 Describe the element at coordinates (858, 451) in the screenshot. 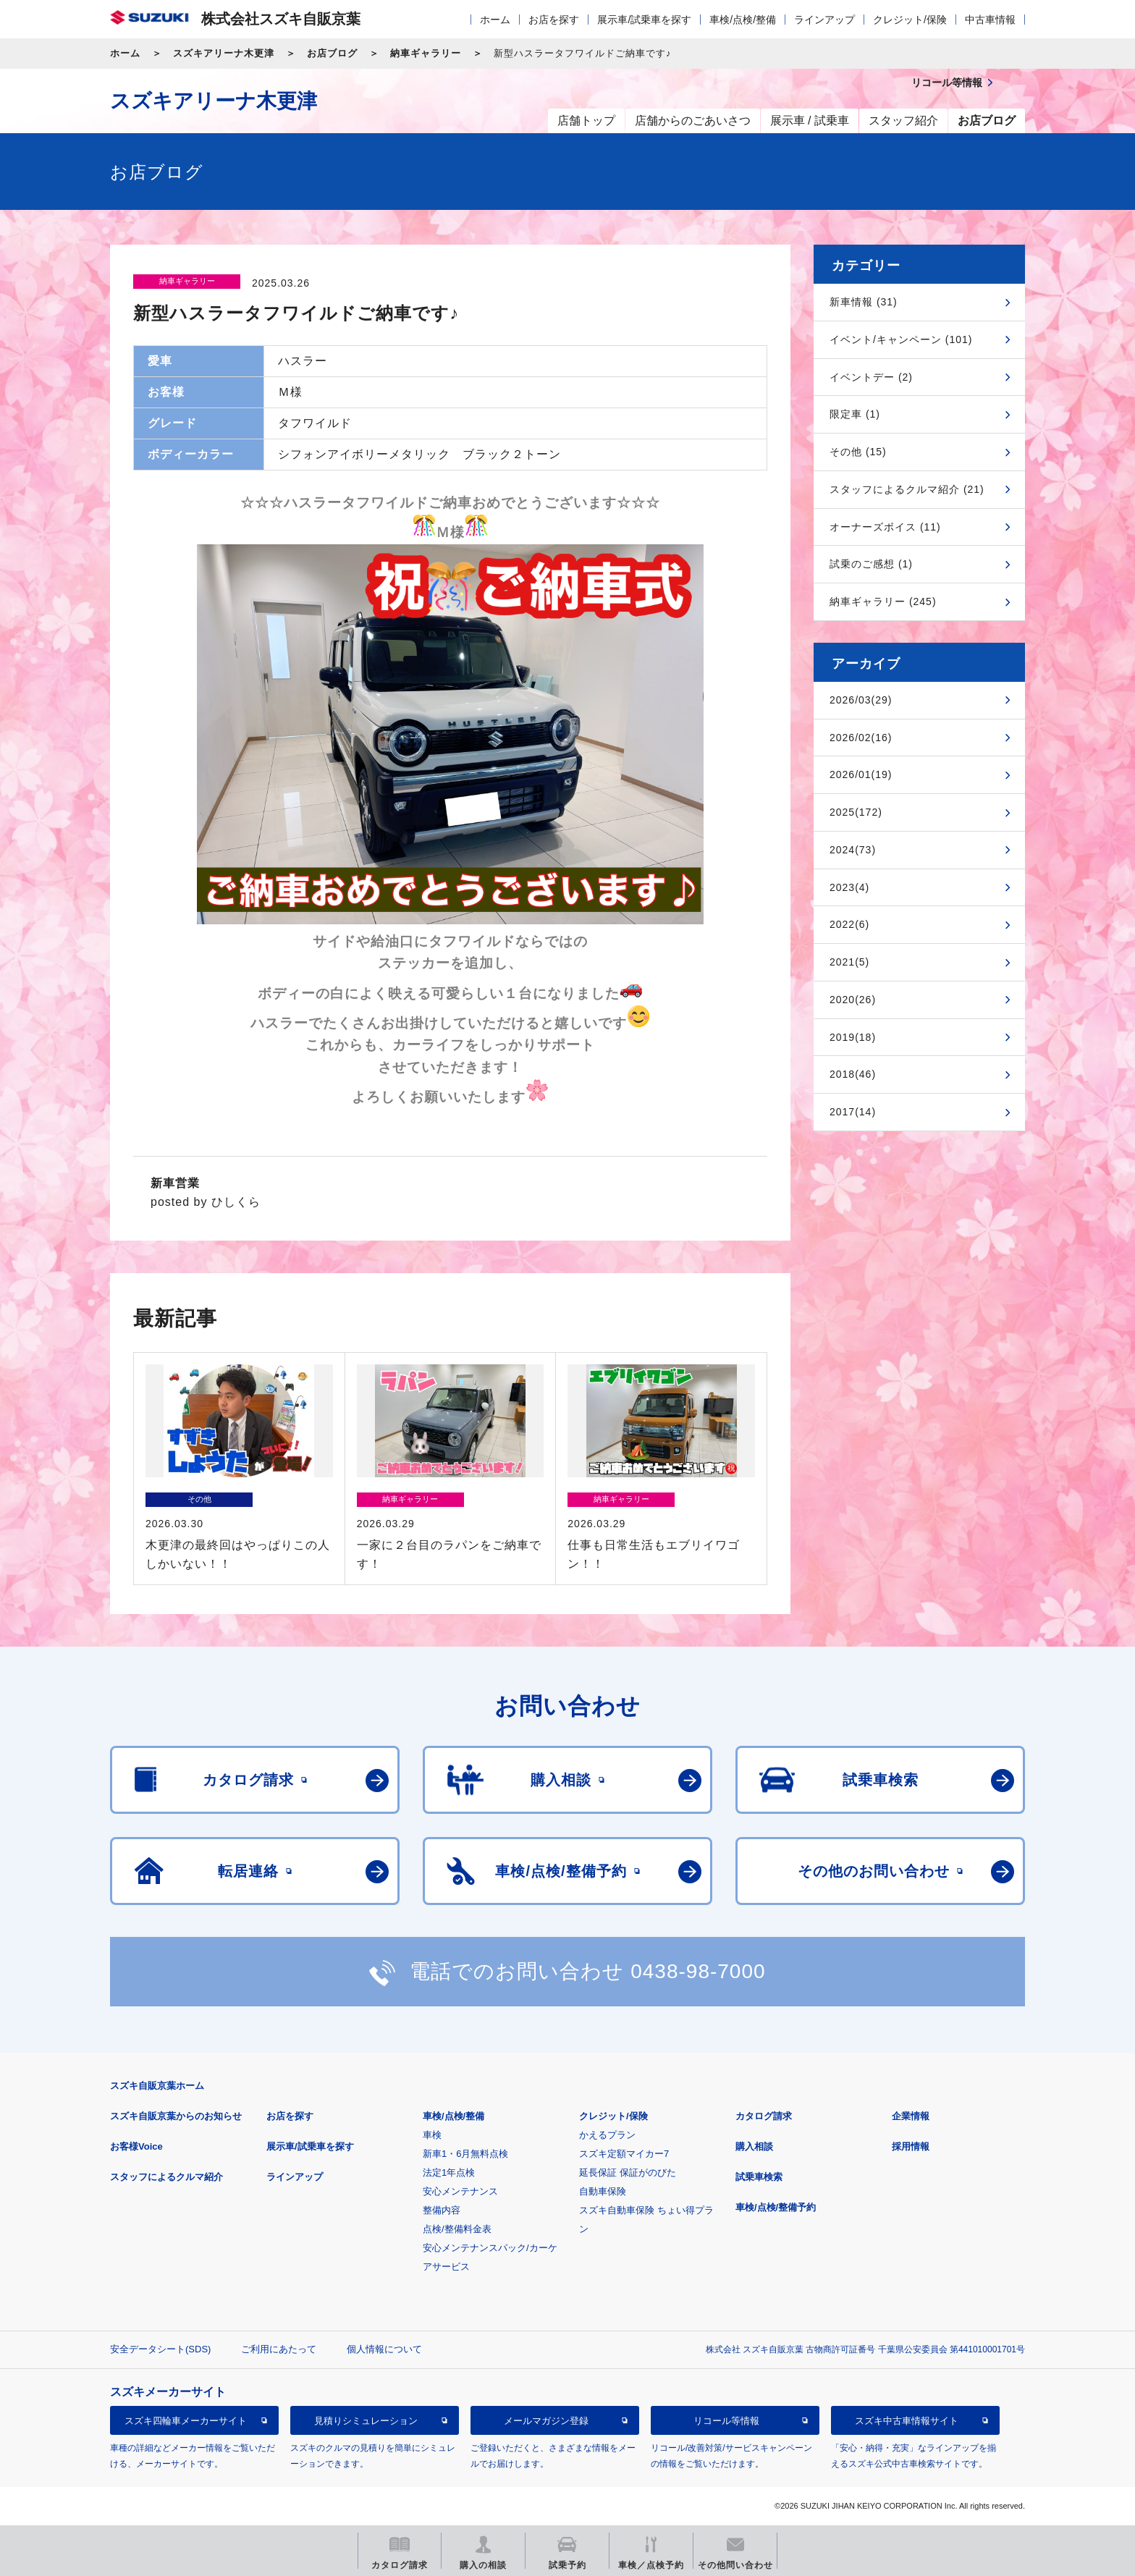

I see `その他 (15)` at that location.